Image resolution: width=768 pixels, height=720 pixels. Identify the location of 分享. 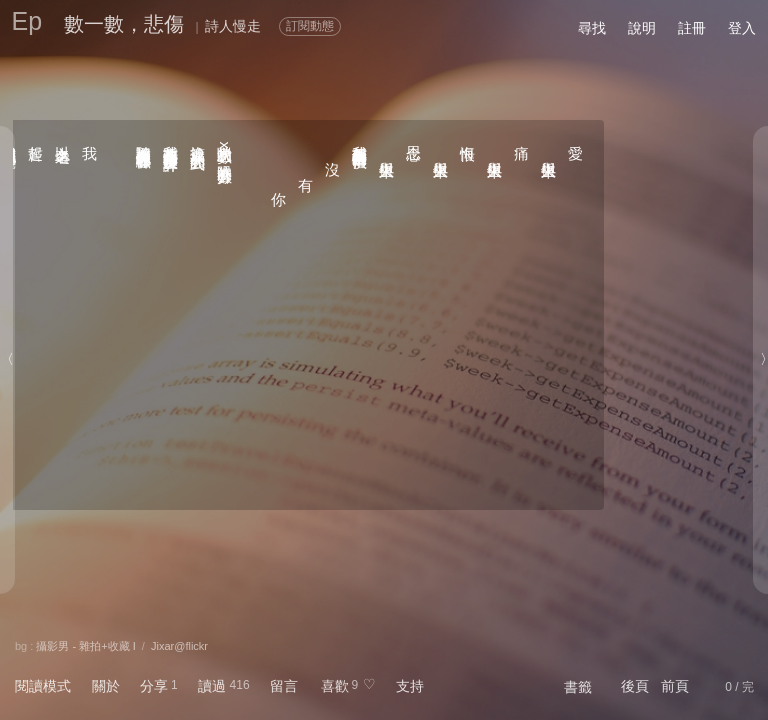
(154, 686).